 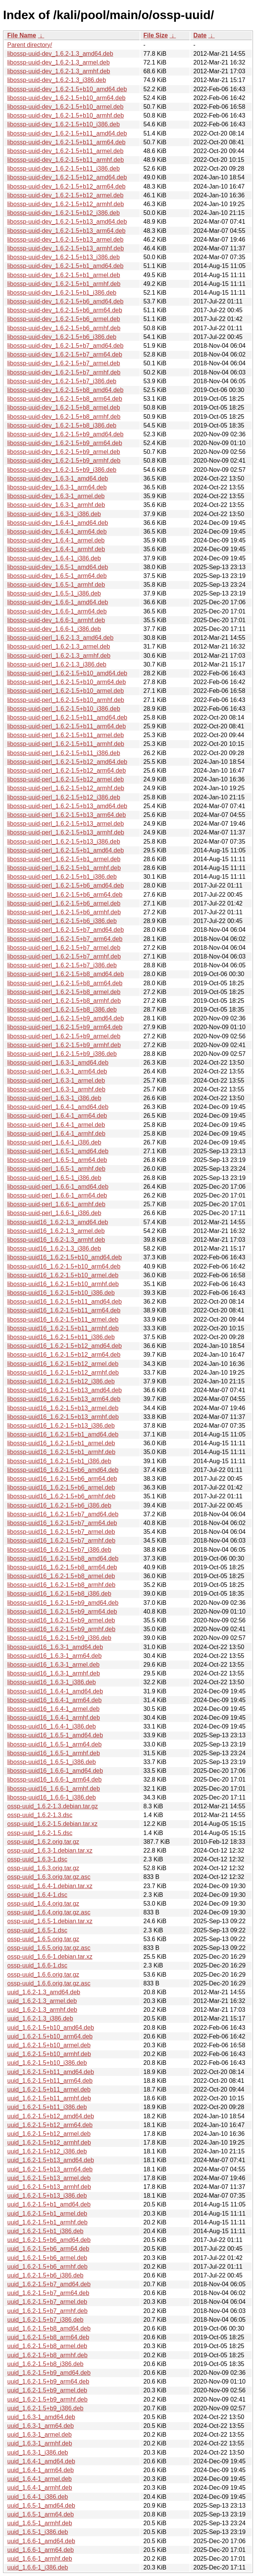 What do you see at coordinates (64, 939) in the screenshot?
I see `libossp-uuid-perl_1.6.2-1.5+b7_arm64.deb` at bounding box center [64, 939].